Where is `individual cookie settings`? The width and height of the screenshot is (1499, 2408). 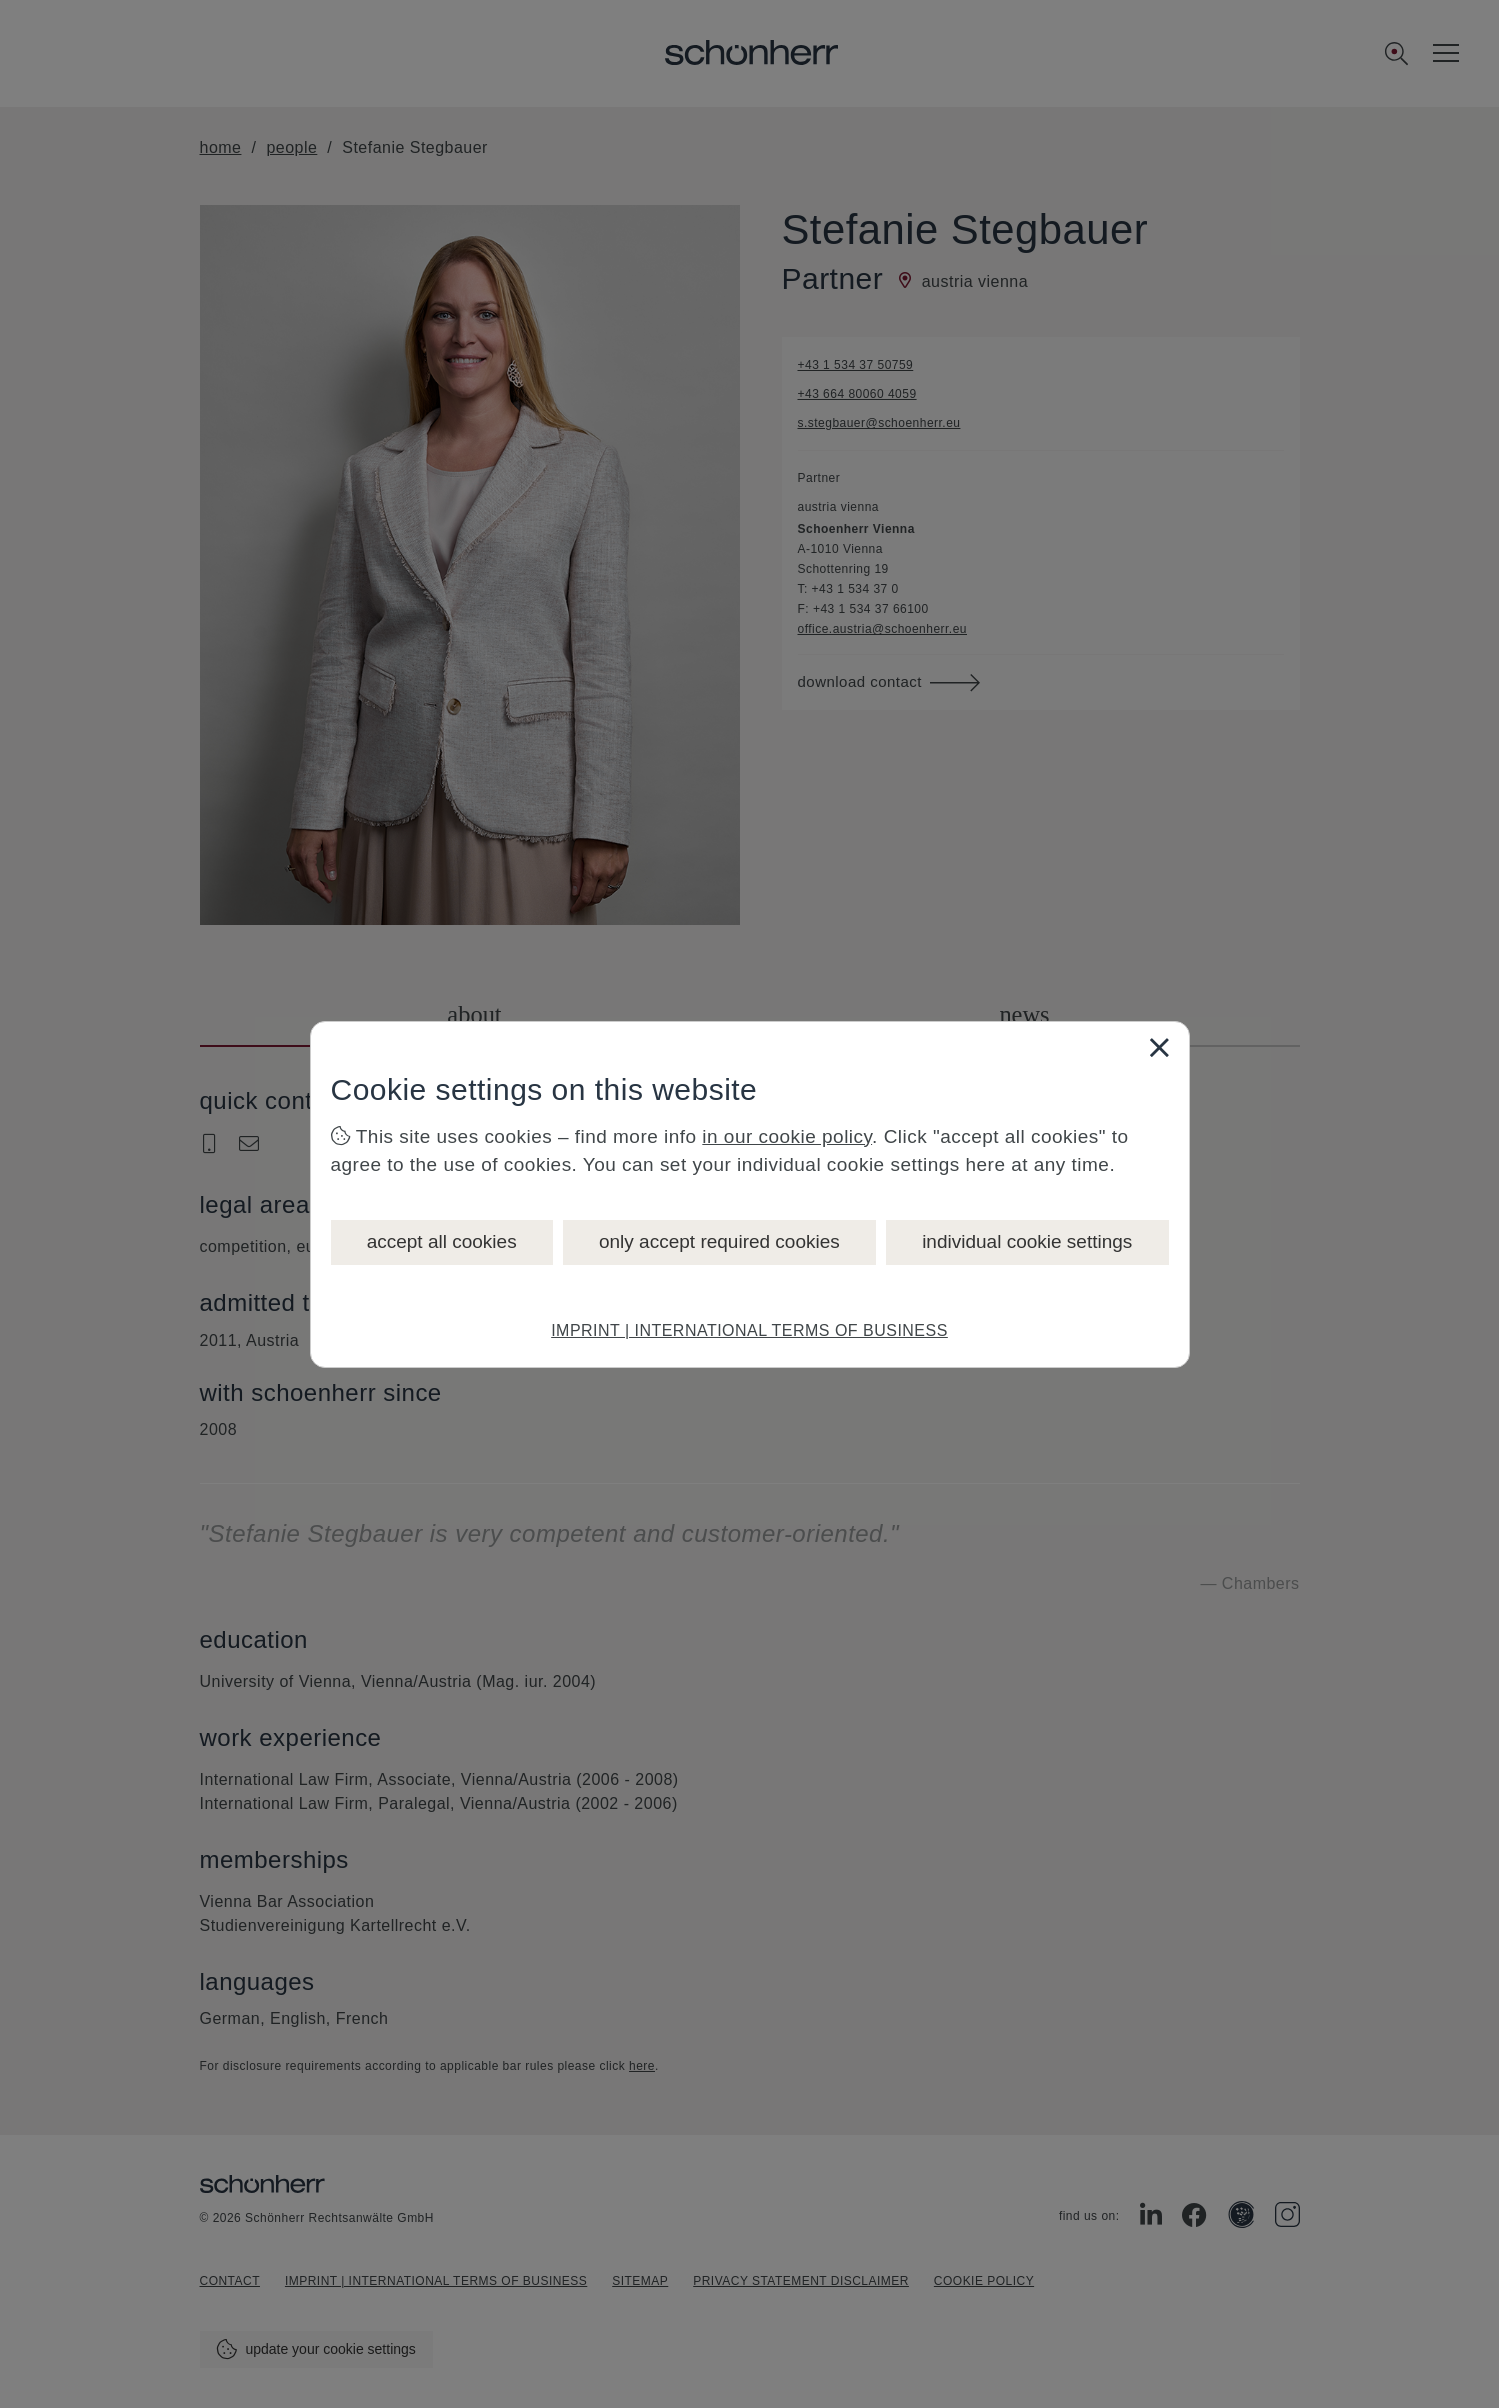 individual cookie settings is located at coordinates (1027, 1241).